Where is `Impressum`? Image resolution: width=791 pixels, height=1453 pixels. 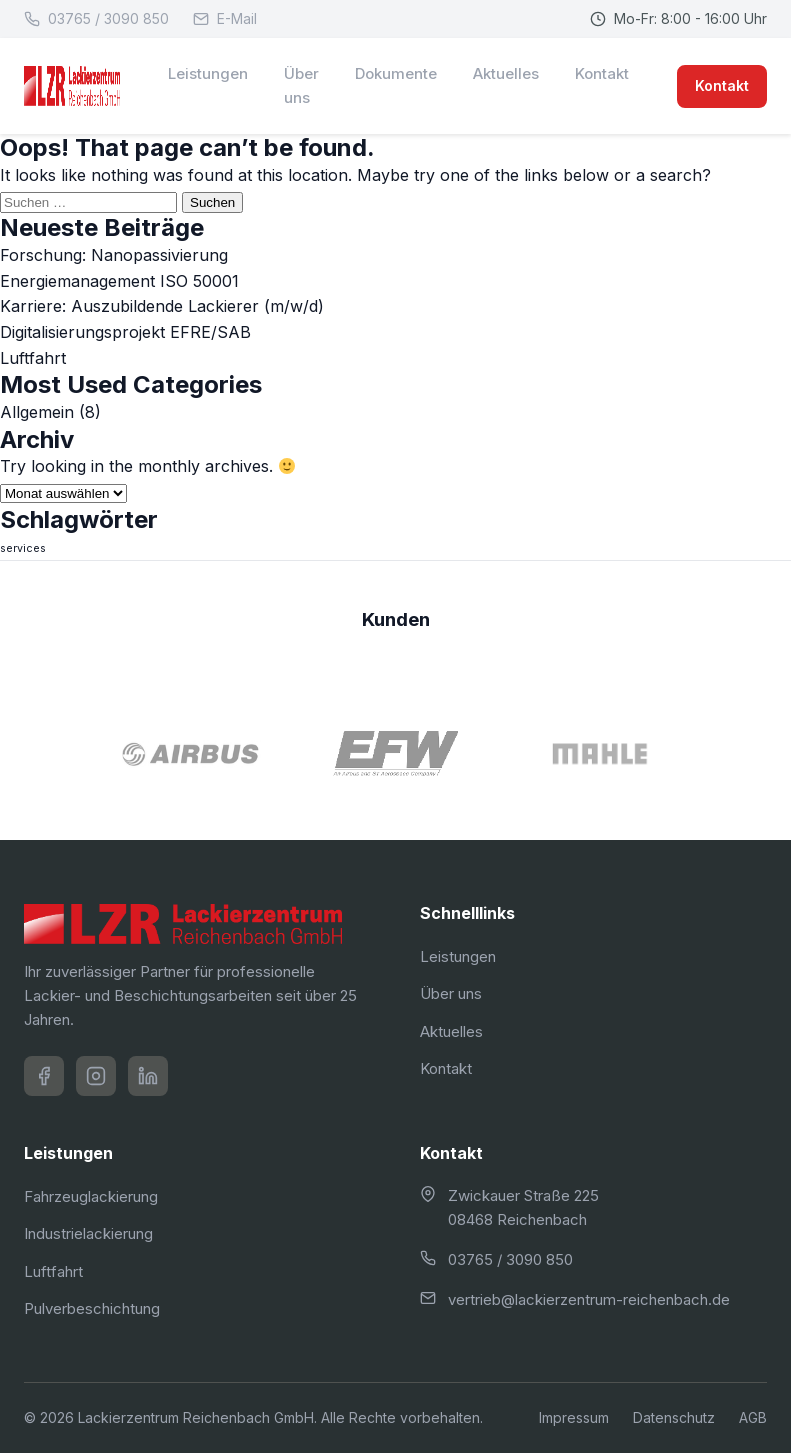 Impressum is located at coordinates (574, 1417).